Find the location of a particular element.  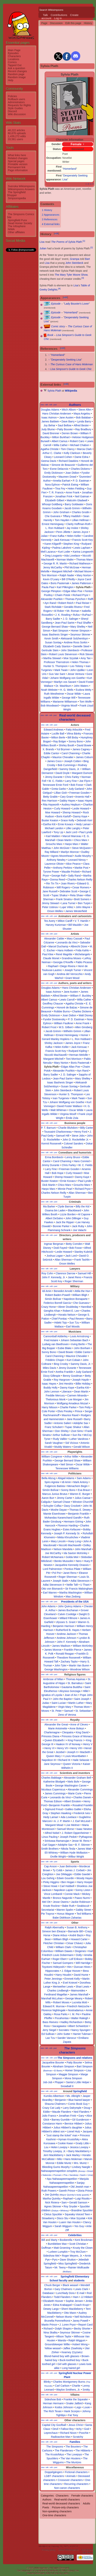

H. G. Wells is located at coordinates (67, 689).